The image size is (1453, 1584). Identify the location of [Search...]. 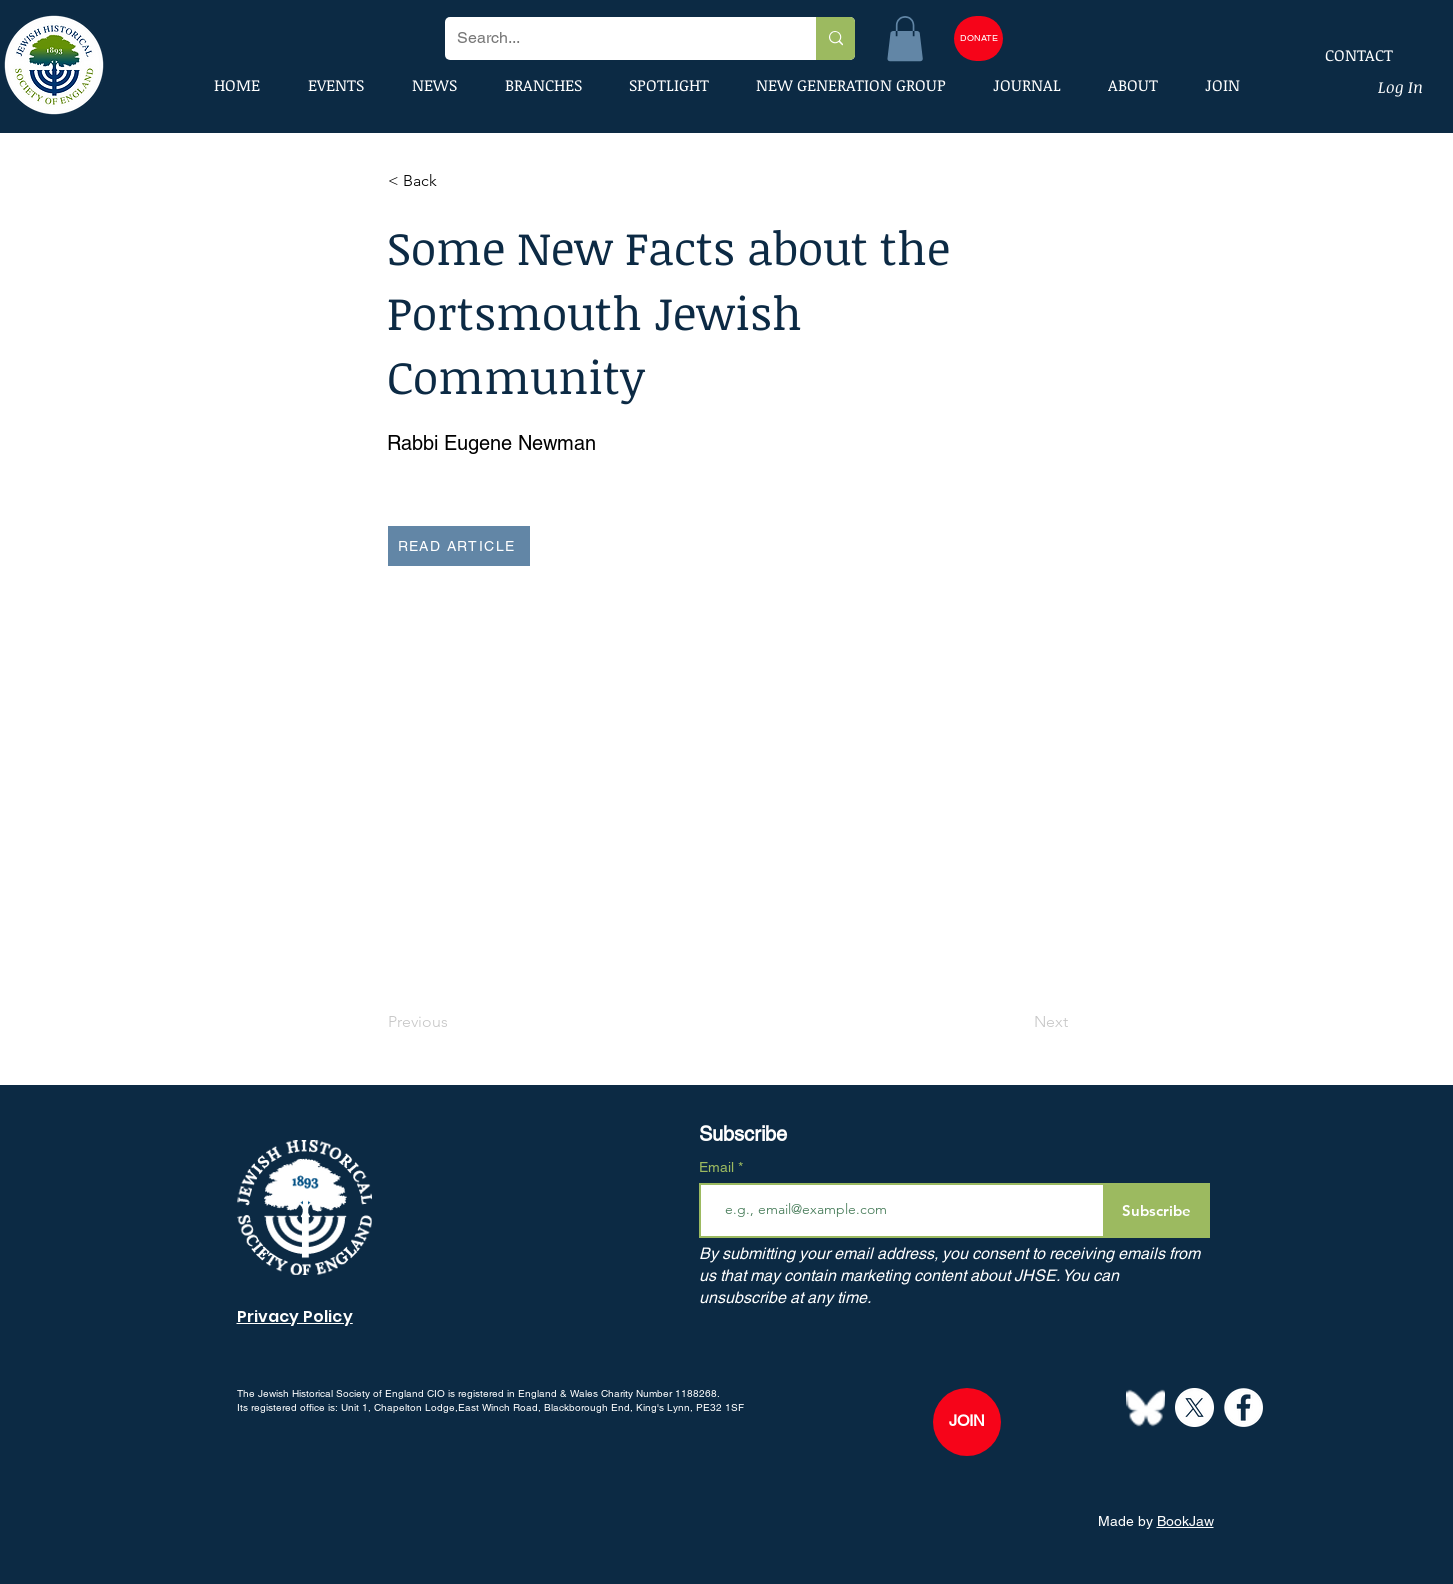
(615, 38).